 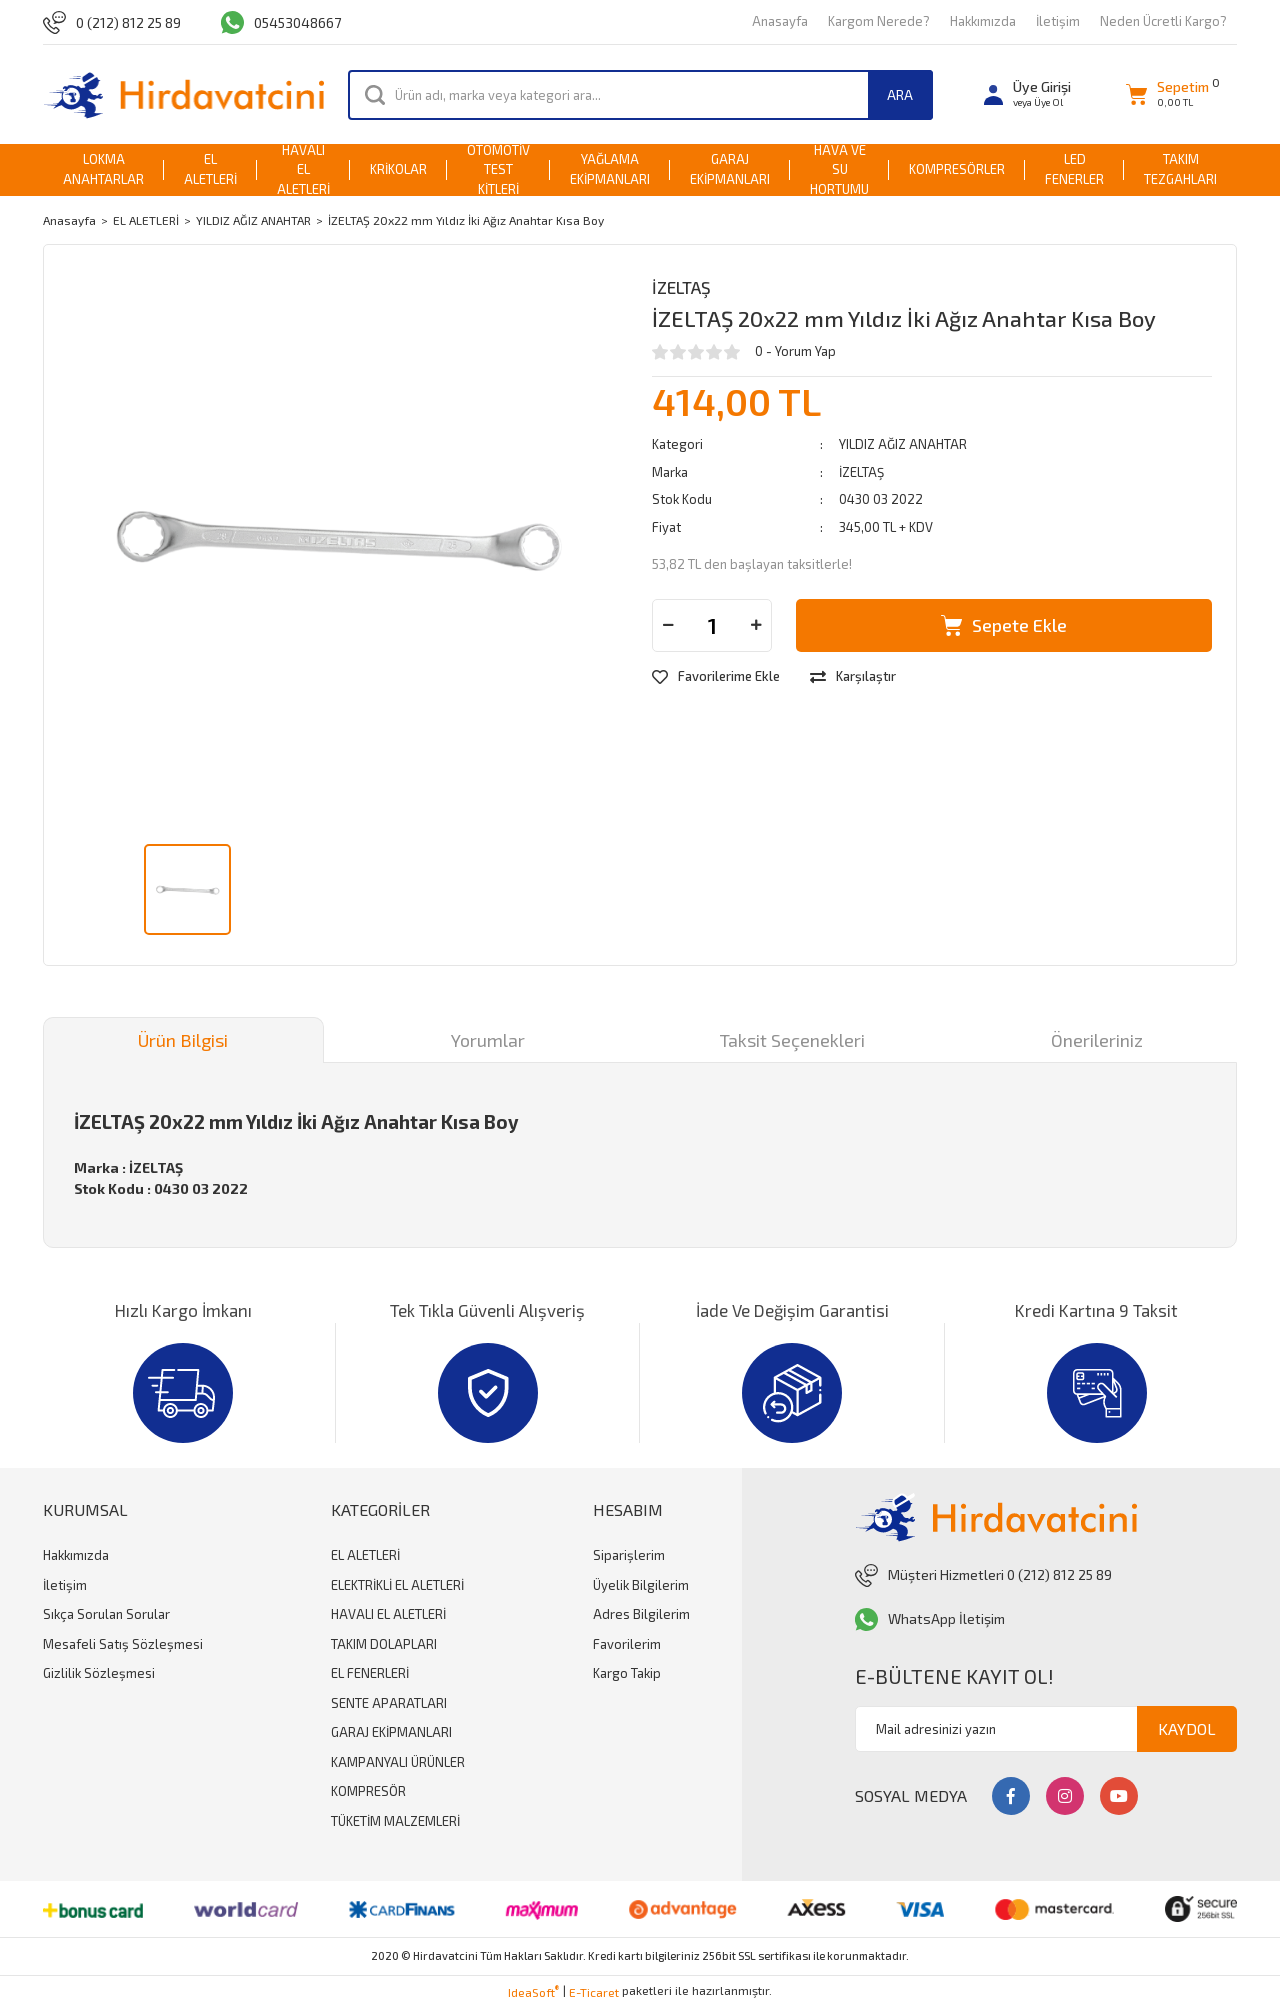 I want to click on TÜKETİM MALZEMLERİ, so click(x=395, y=1821).